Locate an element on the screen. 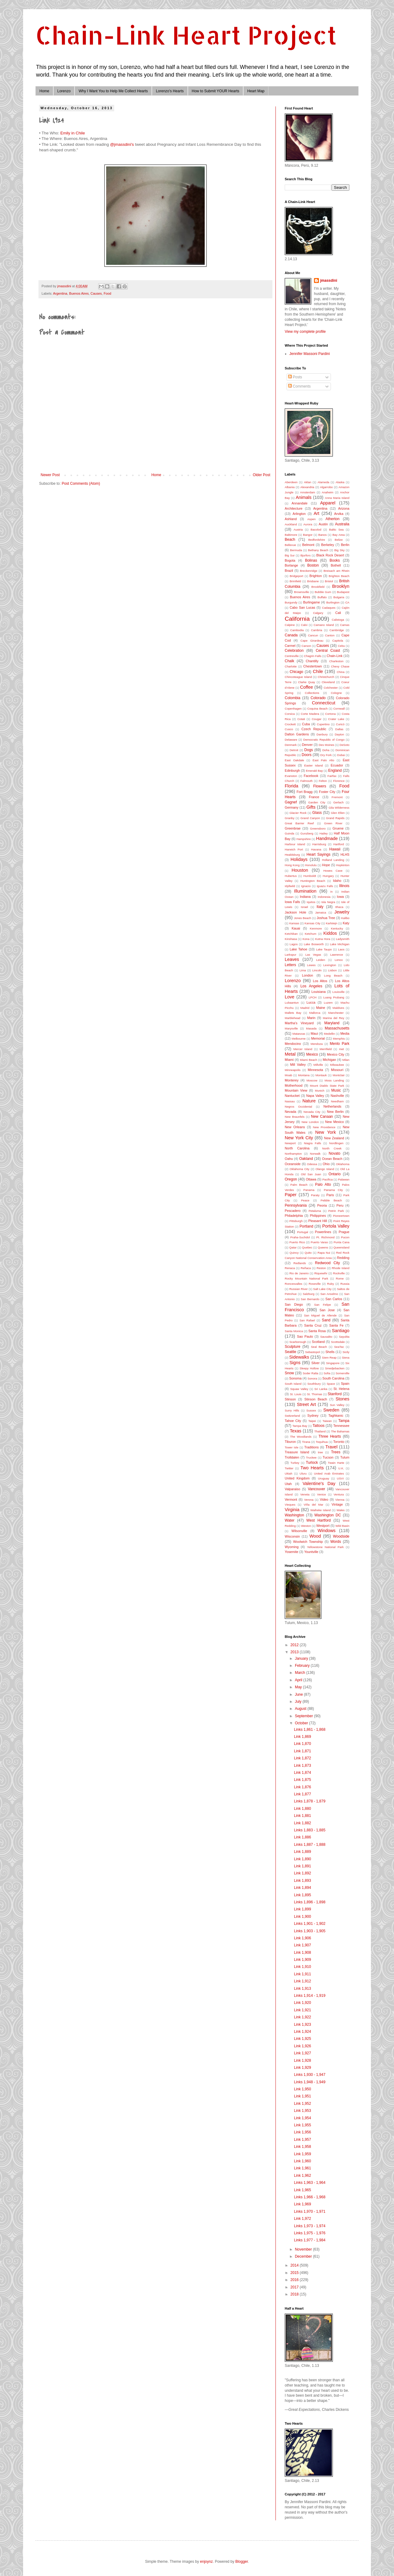 The height and width of the screenshot is (2576, 394). Aurora is located at coordinates (307, 524).